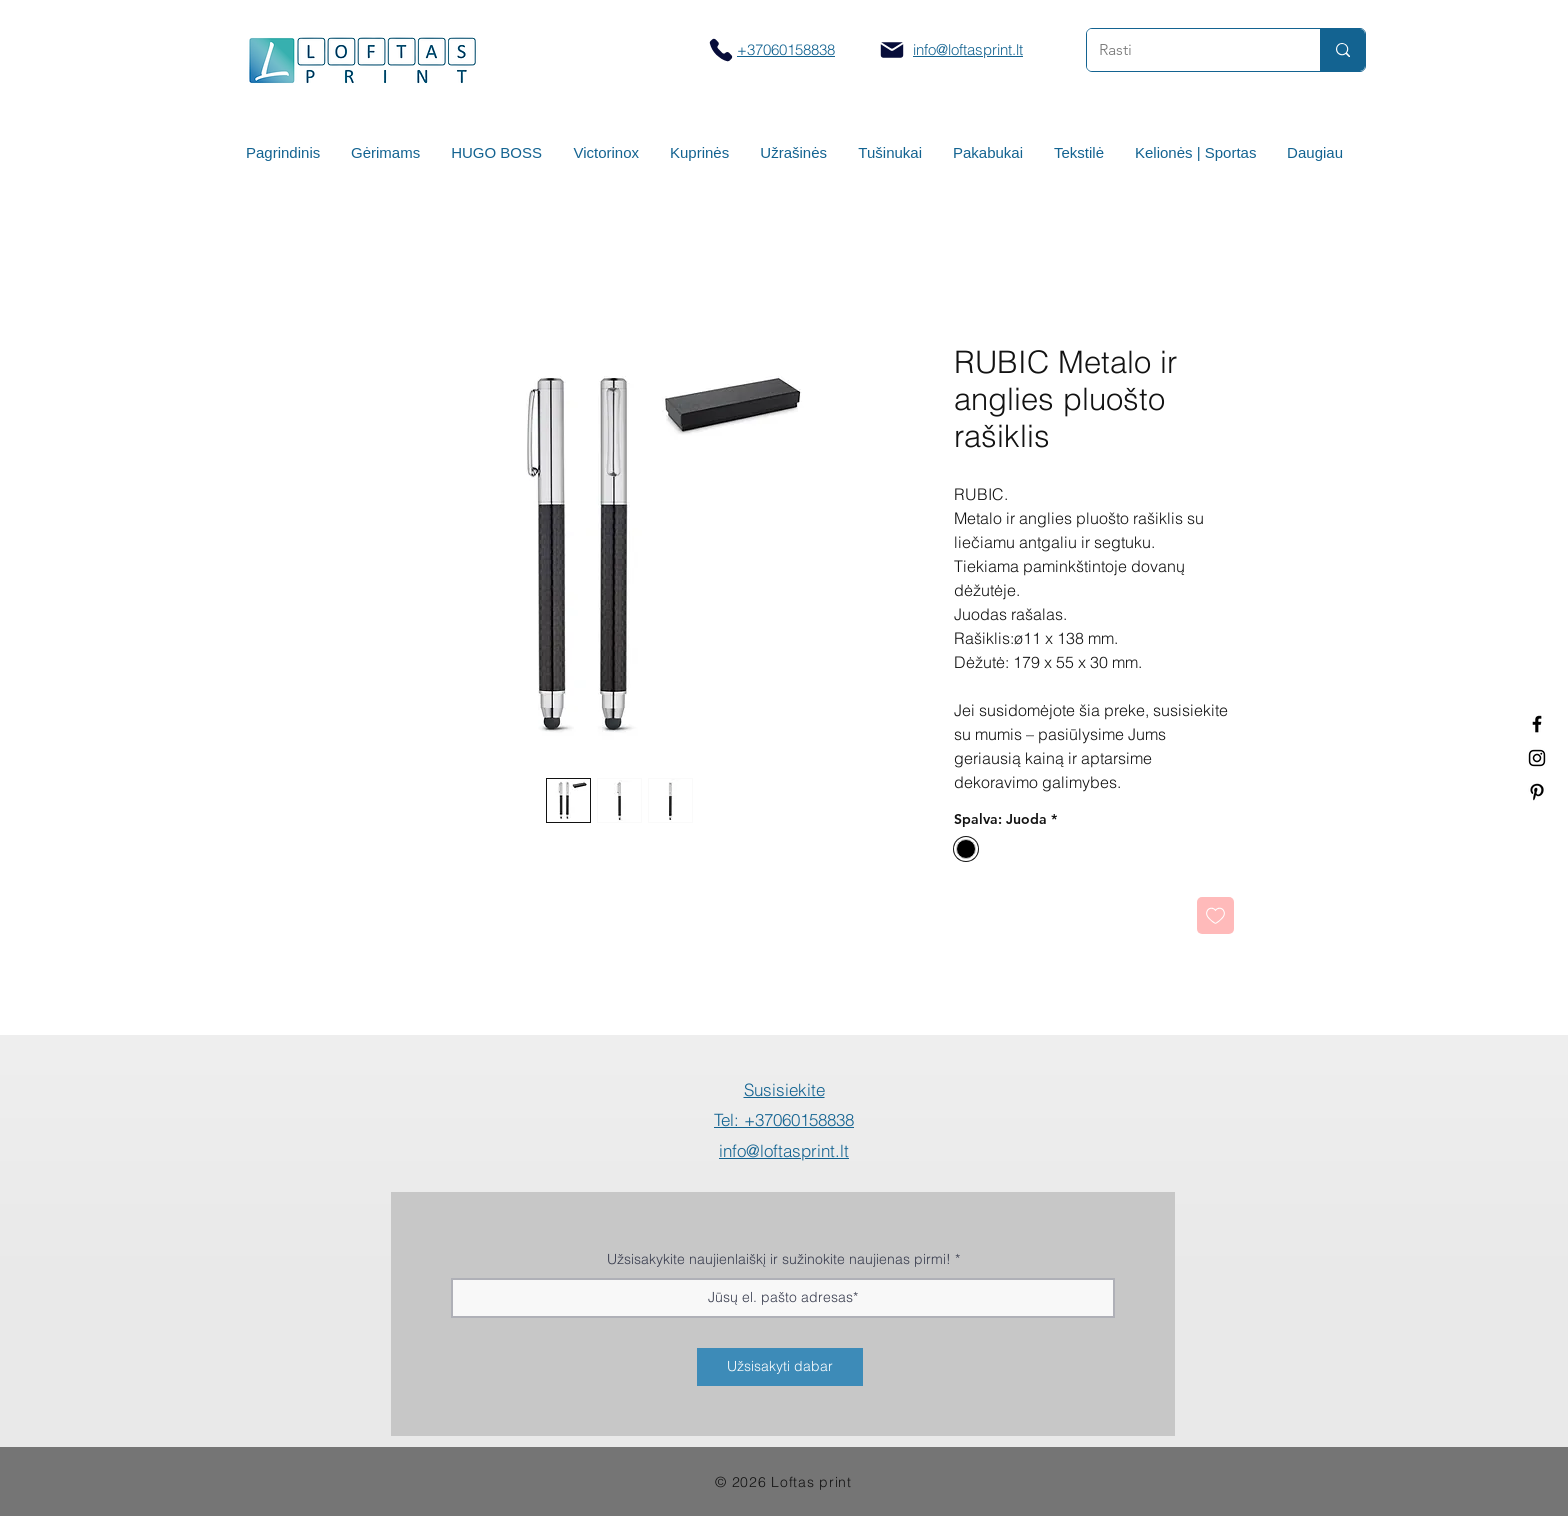 This screenshot has width=1568, height=1516. Describe the element at coordinates (780, 1367) in the screenshot. I see `[Užsisakyti dabar]` at that location.